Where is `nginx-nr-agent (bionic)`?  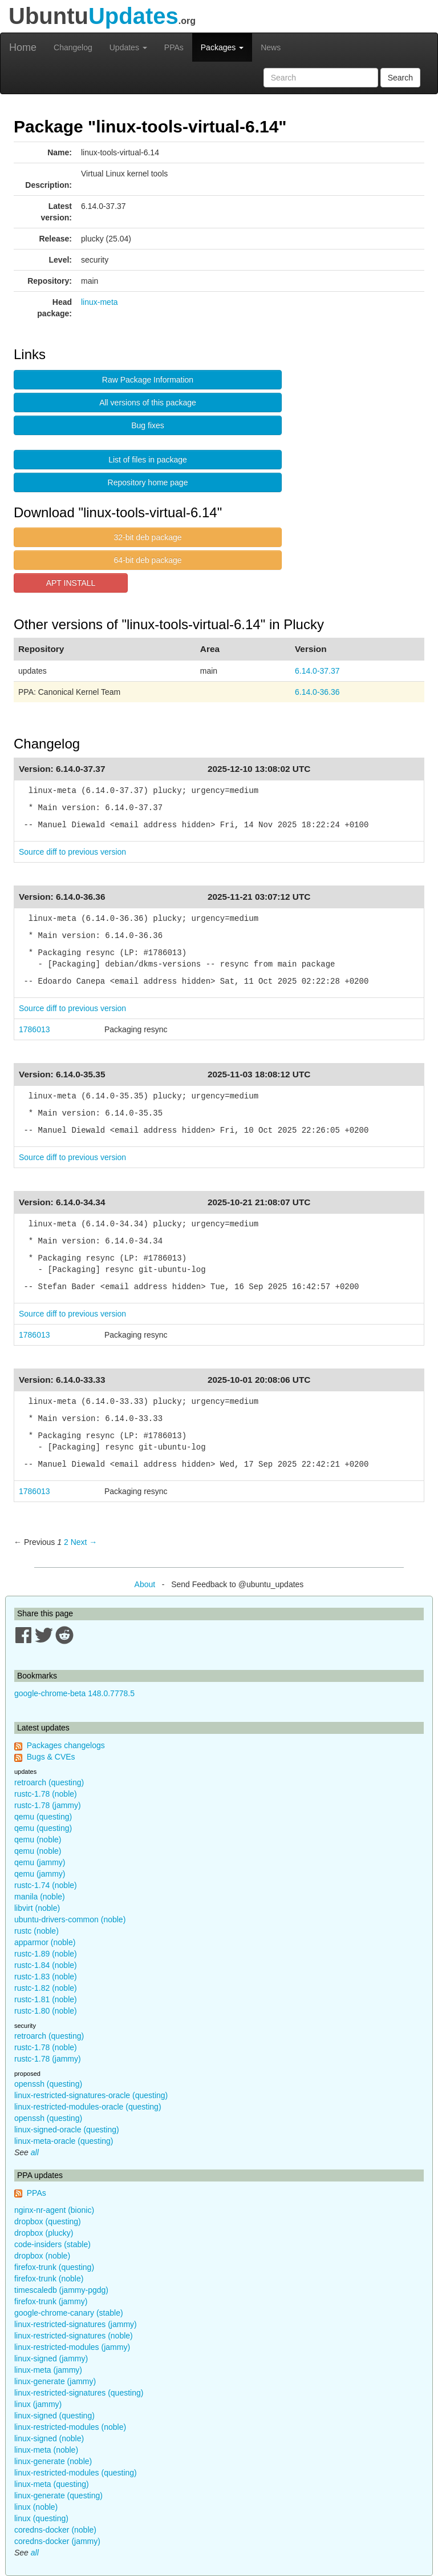 nginx-nr-agent (bionic) is located at coordinates (54, 2210).